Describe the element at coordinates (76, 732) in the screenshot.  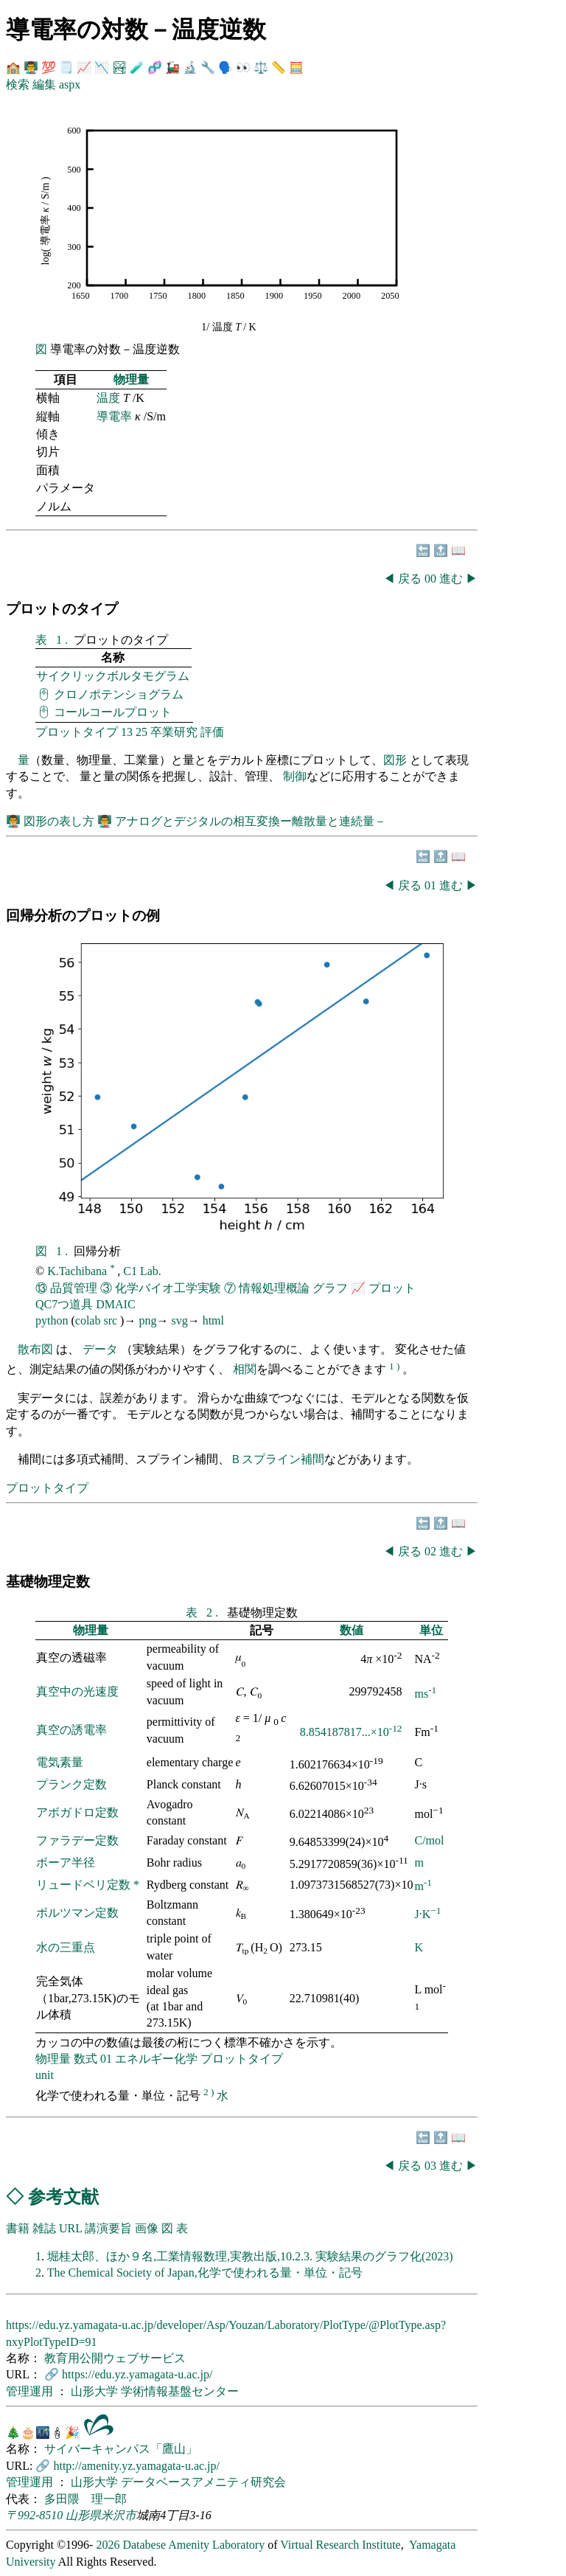
I see `プロットタイプ` at that location.